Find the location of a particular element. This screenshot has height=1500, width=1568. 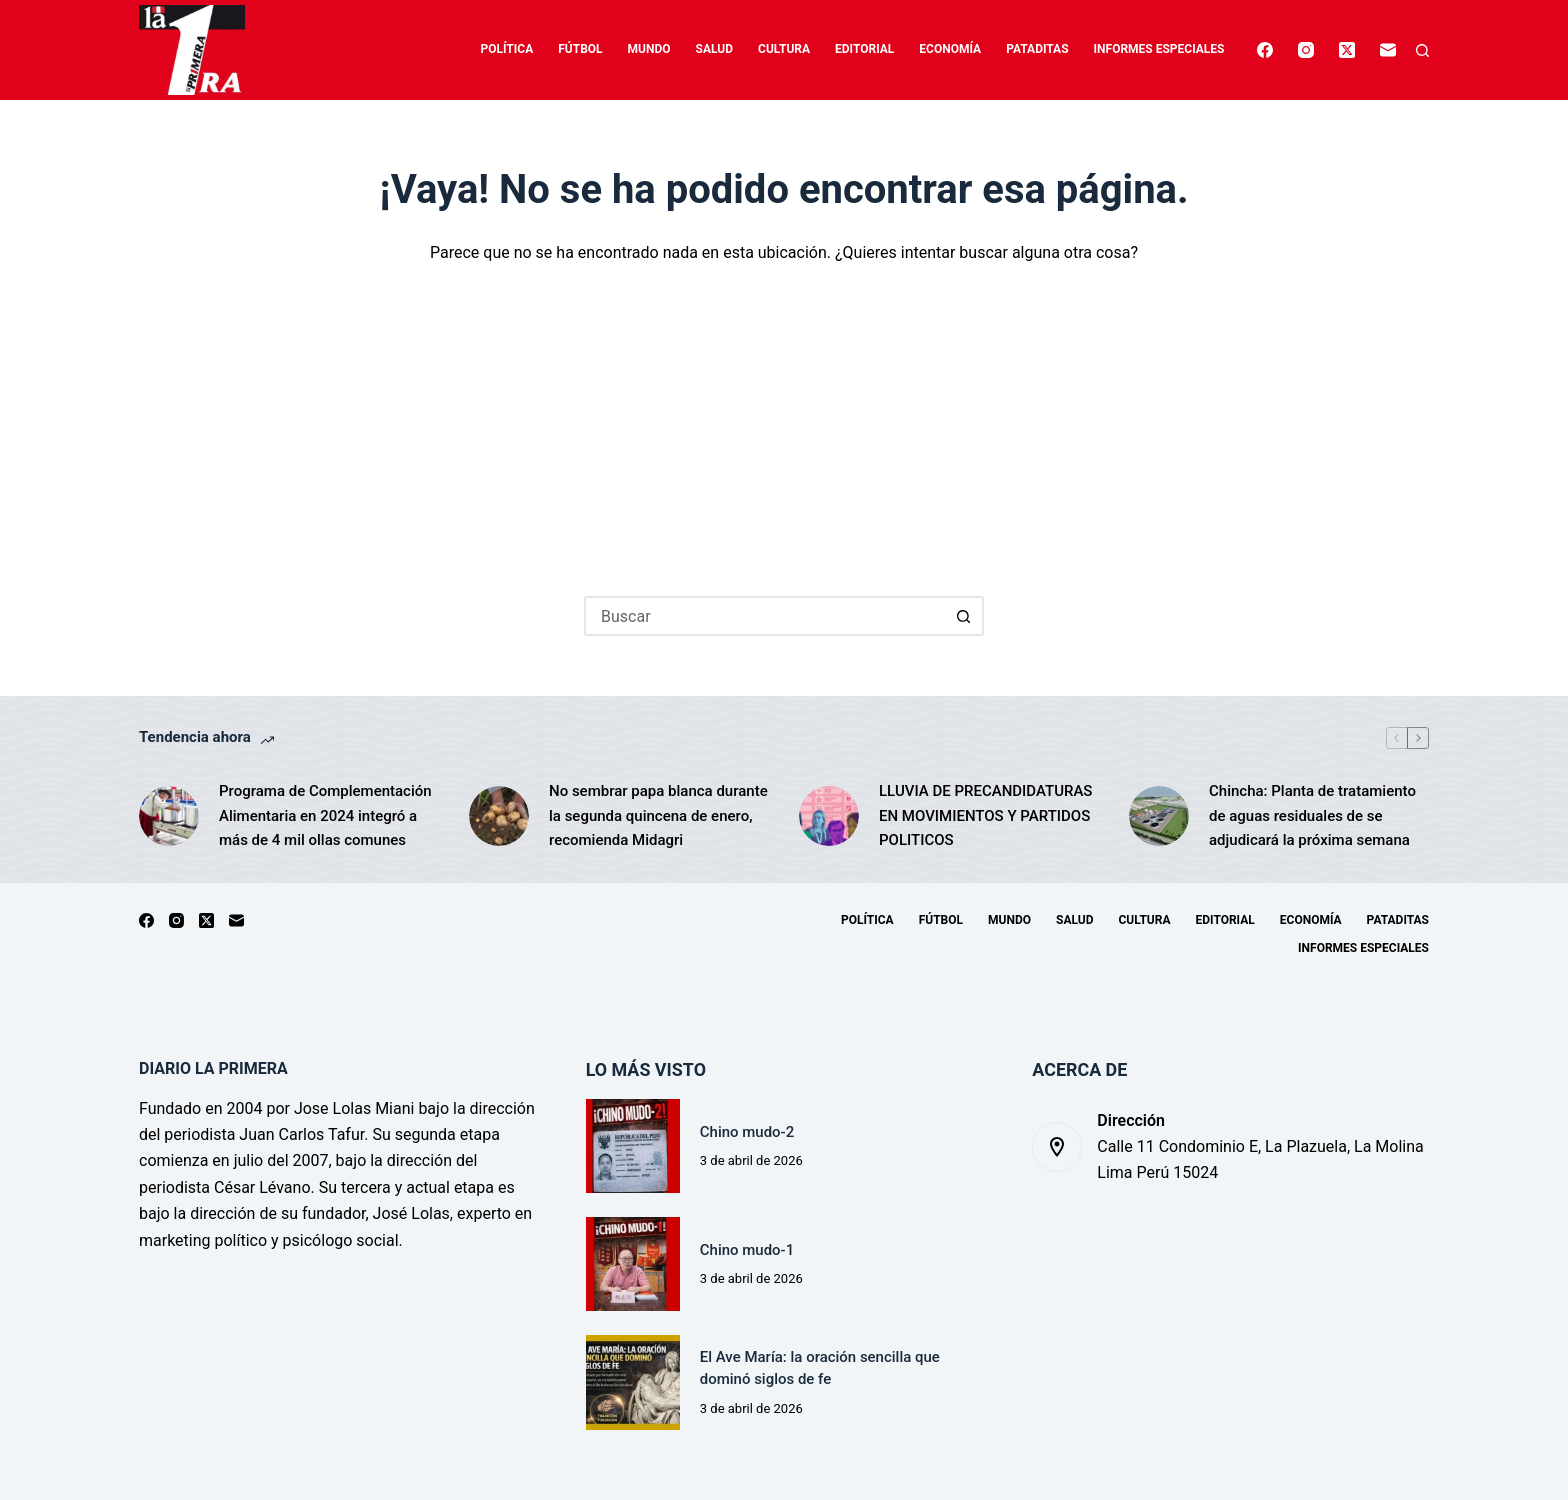

Salud is located at coordinates (714, 49).